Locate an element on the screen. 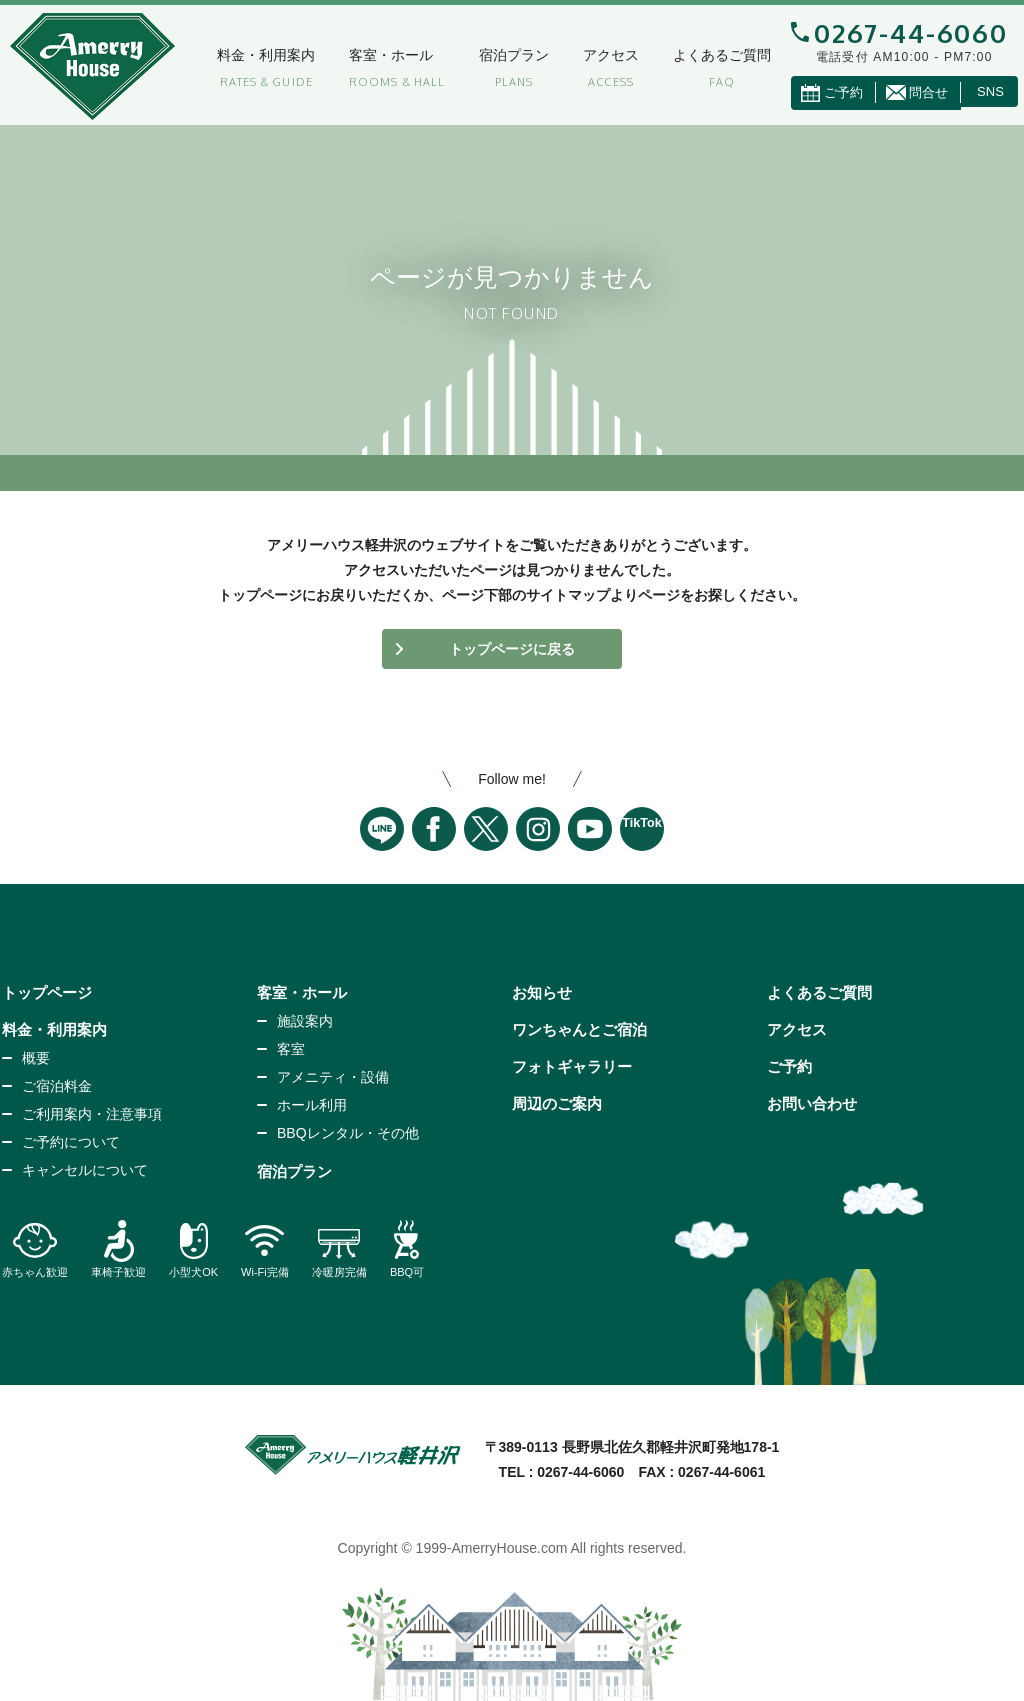  料金・利用案内 is located at coordinates (249, 55).